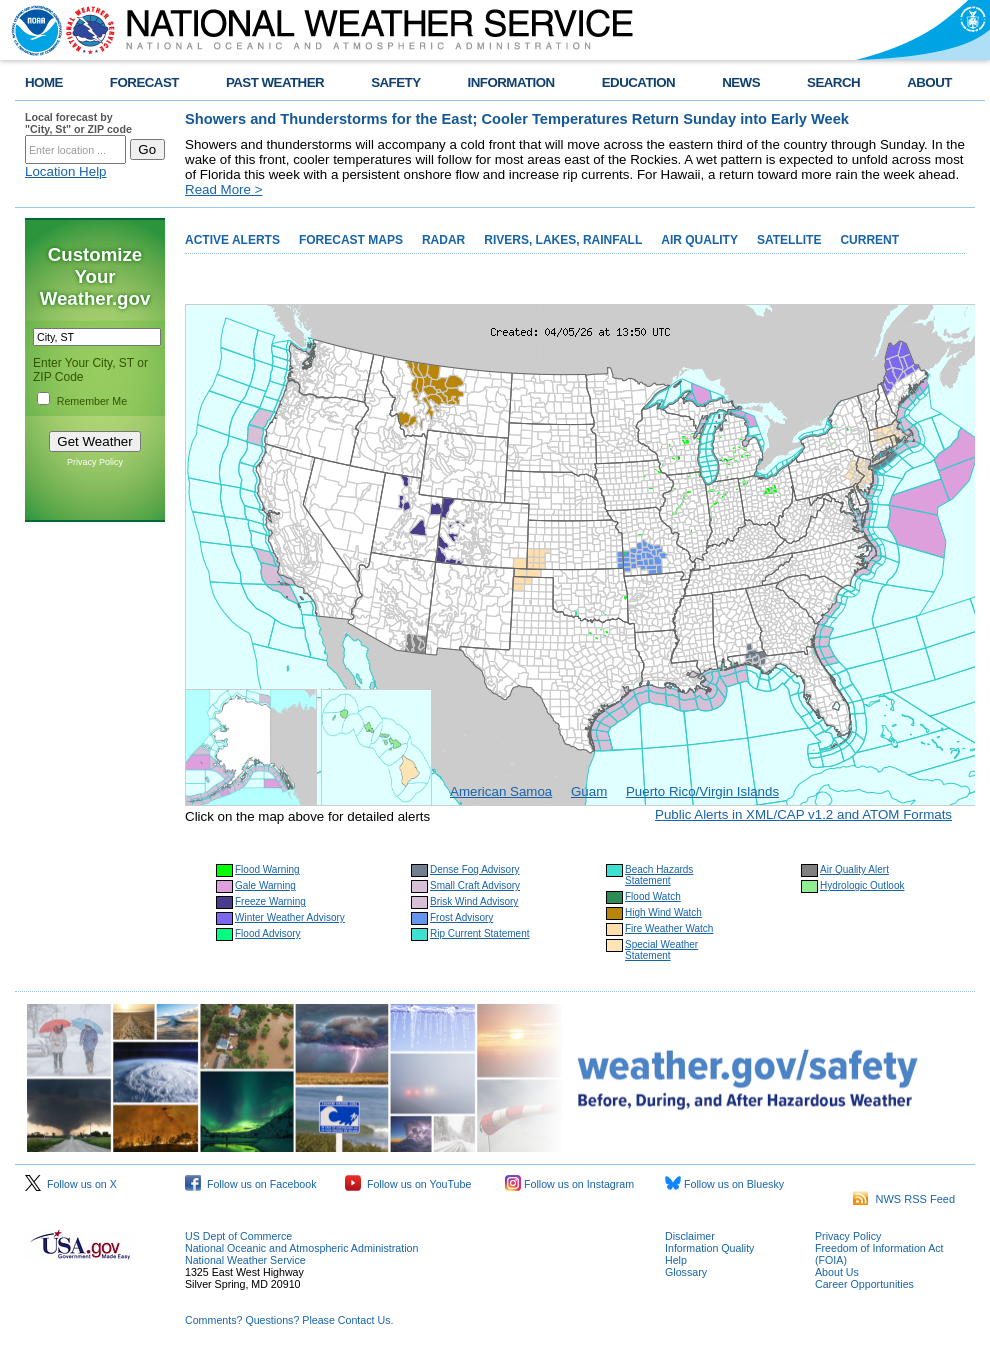  Describe the element at coordinates (659, 875) in the screenshot. I see `Beach Hazards Statement` at that location.